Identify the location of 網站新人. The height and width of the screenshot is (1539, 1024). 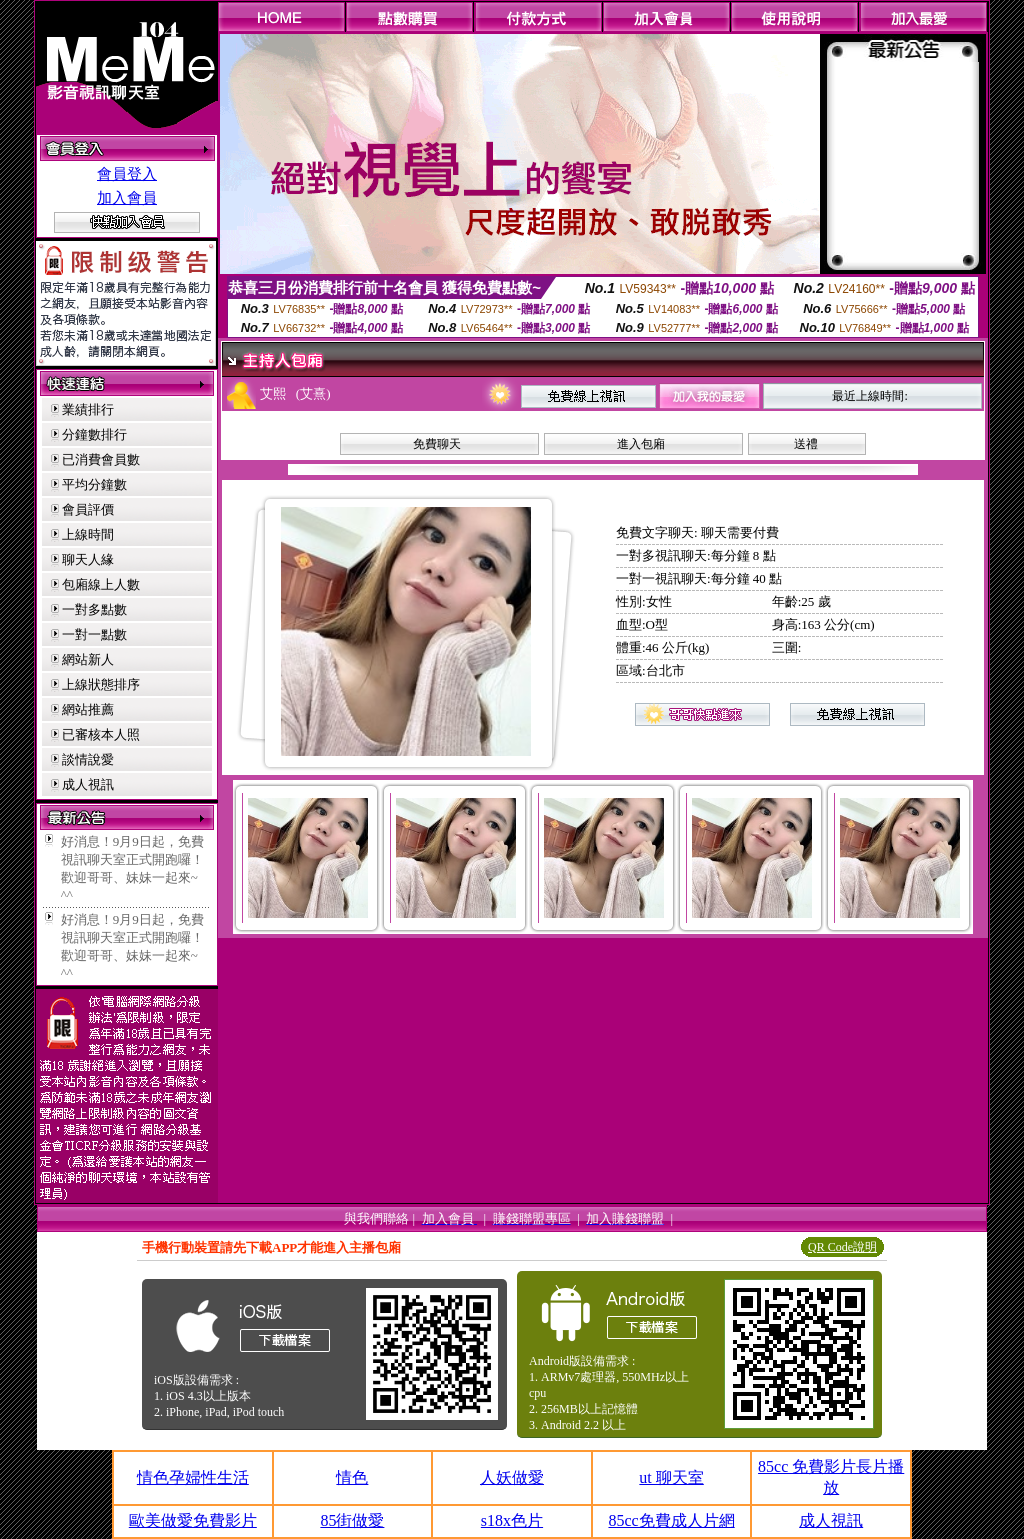
(88, 659).